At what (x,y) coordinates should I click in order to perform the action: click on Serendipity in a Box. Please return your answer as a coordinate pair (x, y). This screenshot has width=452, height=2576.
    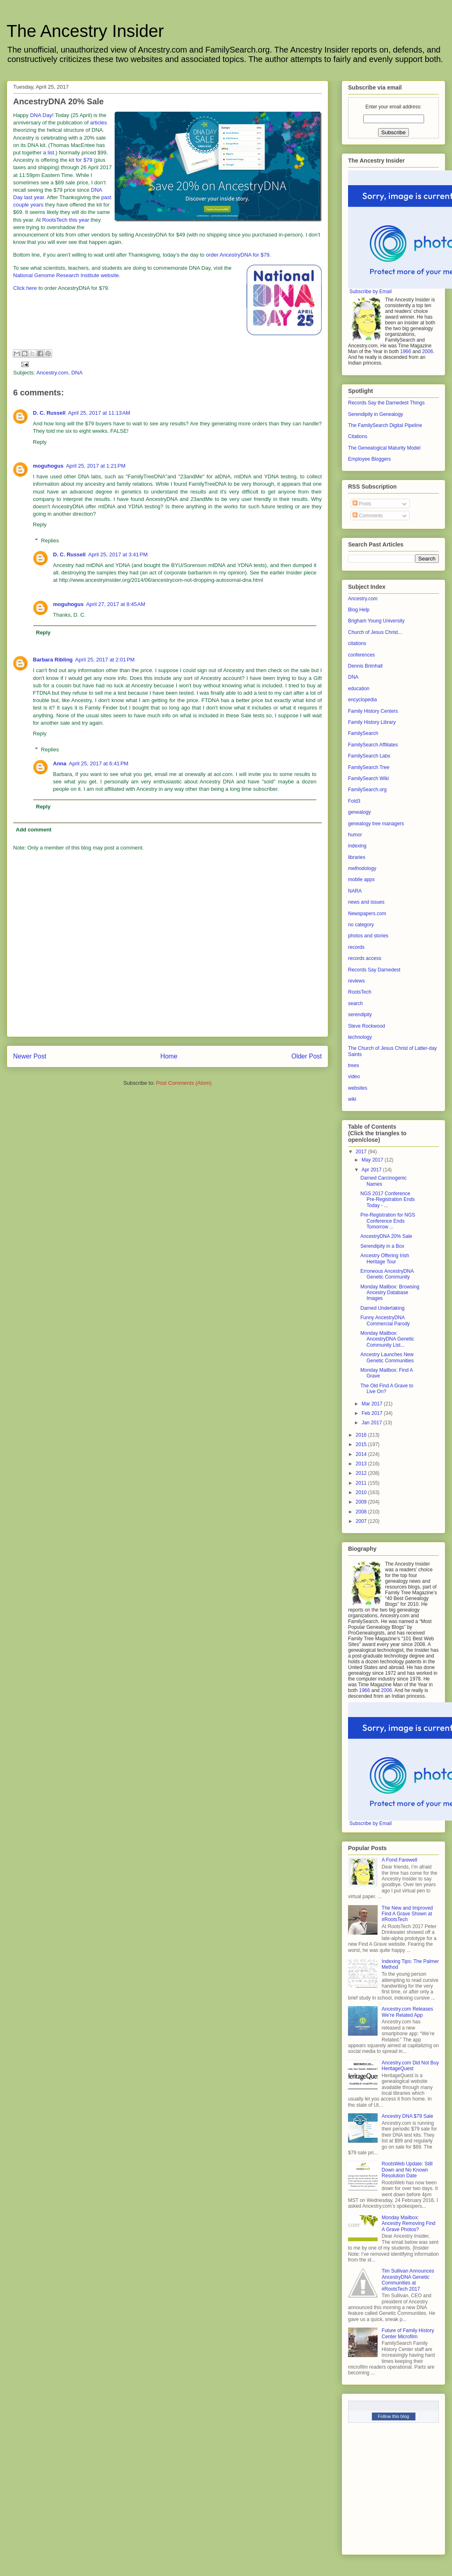
    Looking at the image, I should click on (382, 1246).